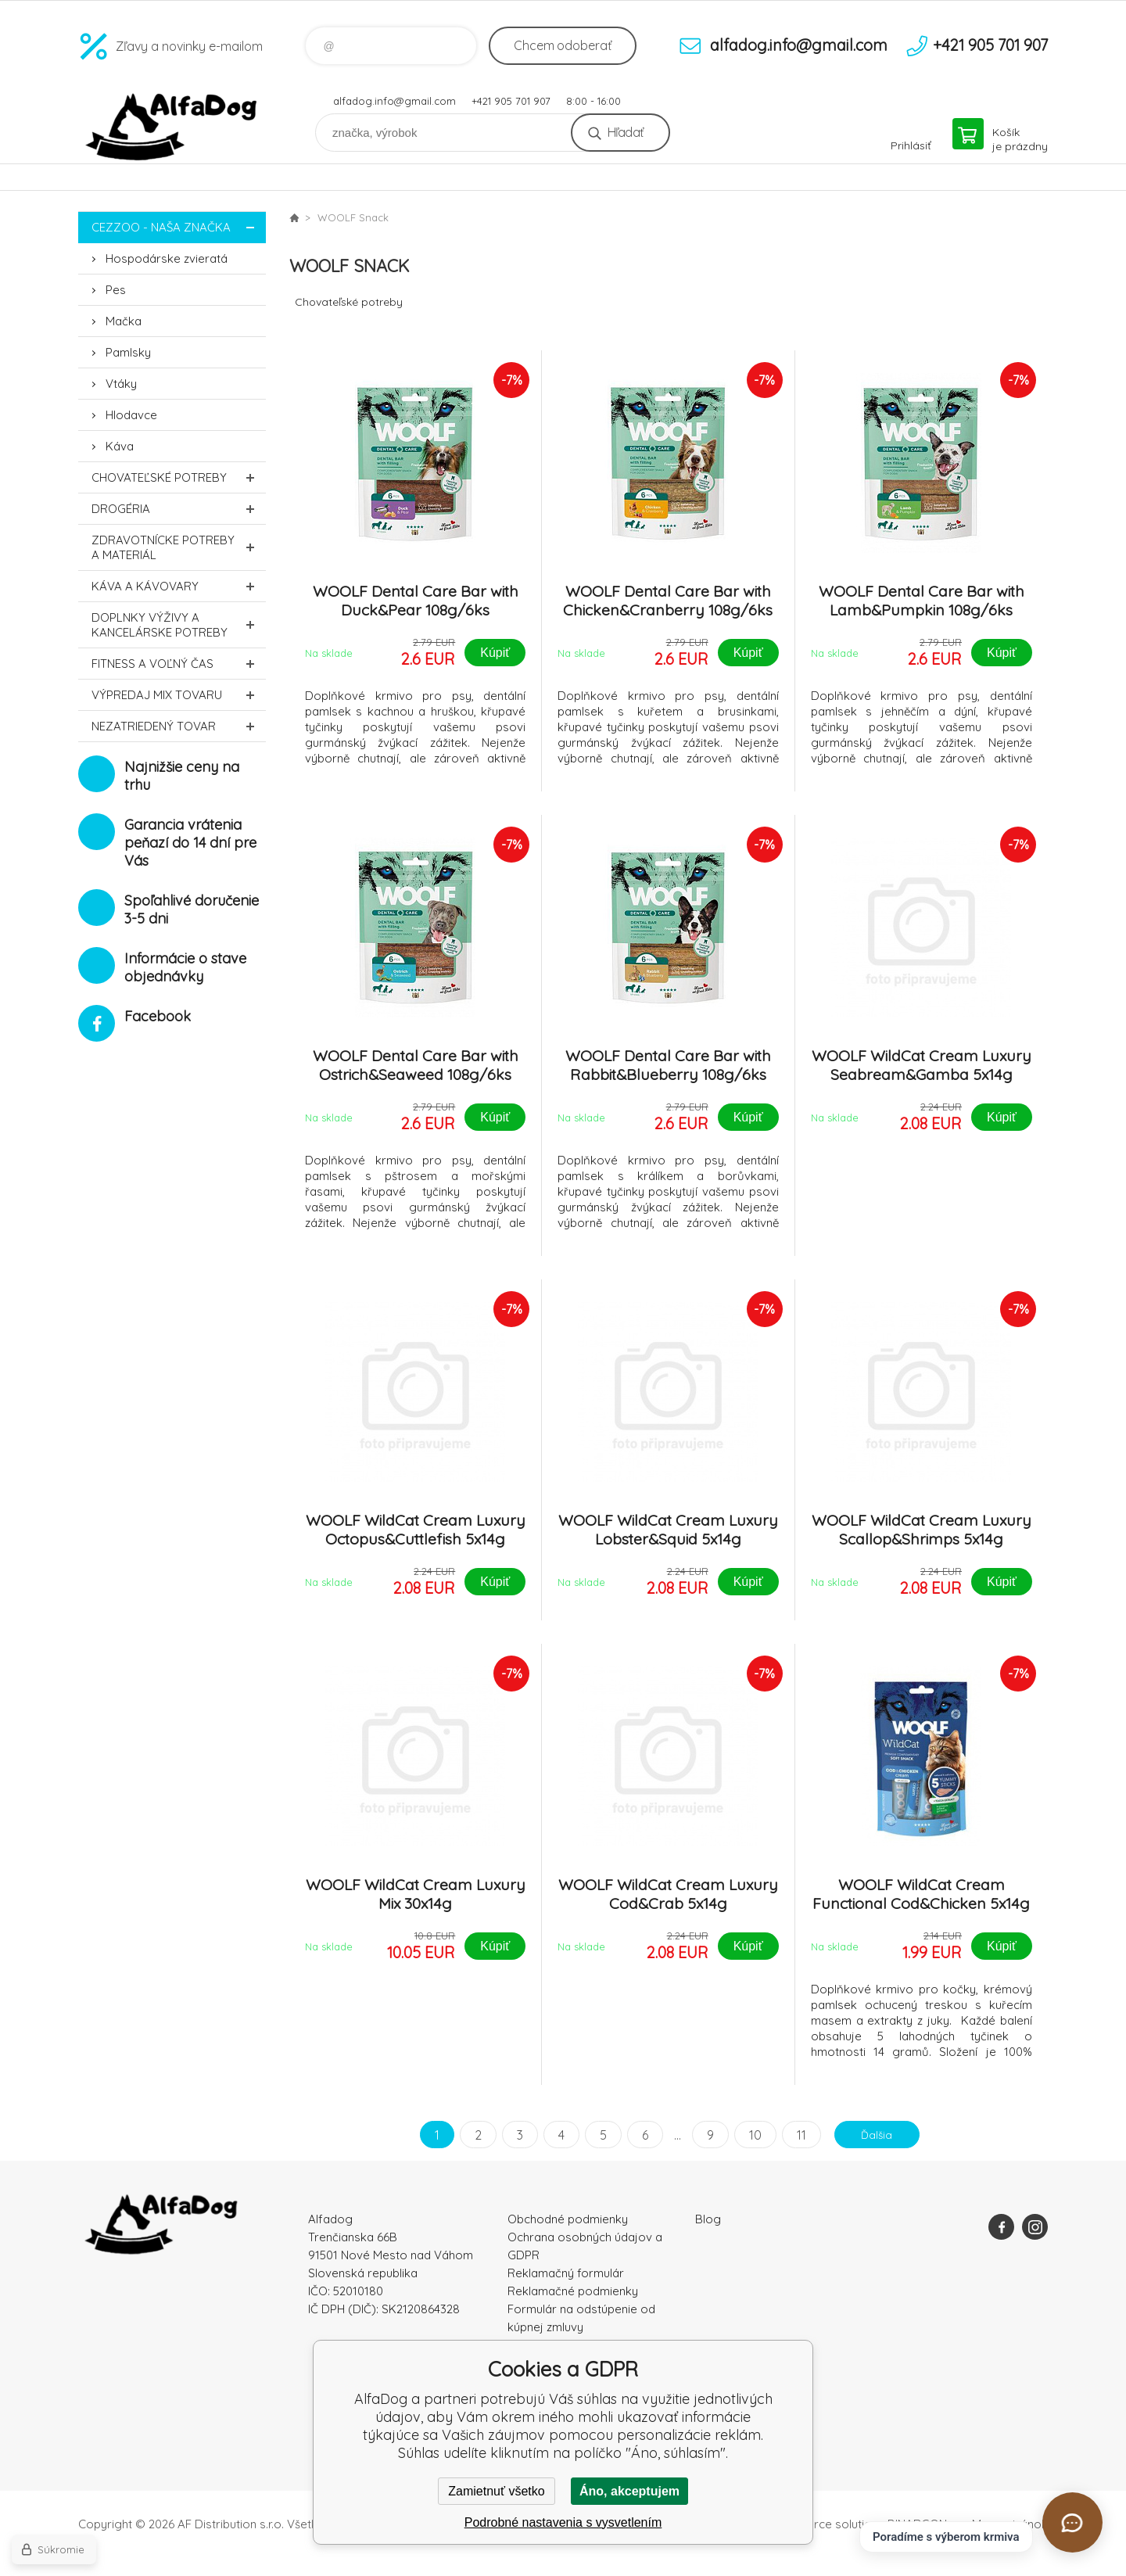 The image size is (1126, 2576). Describe the element at coordinates (120, 446) in the screenshot. I see `Káva` at that location.